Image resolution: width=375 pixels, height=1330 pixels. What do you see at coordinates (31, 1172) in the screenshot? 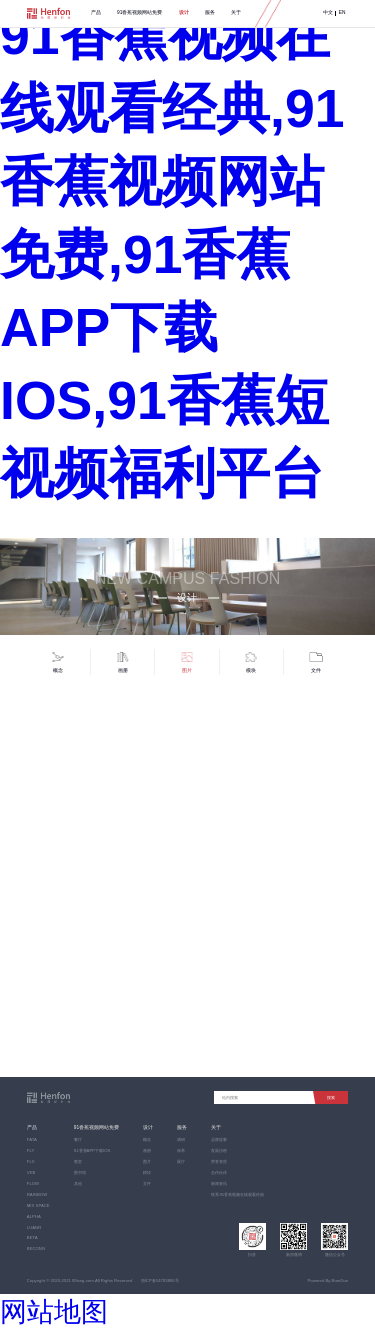
I see `VEB` at bounding box center [31, 1172].